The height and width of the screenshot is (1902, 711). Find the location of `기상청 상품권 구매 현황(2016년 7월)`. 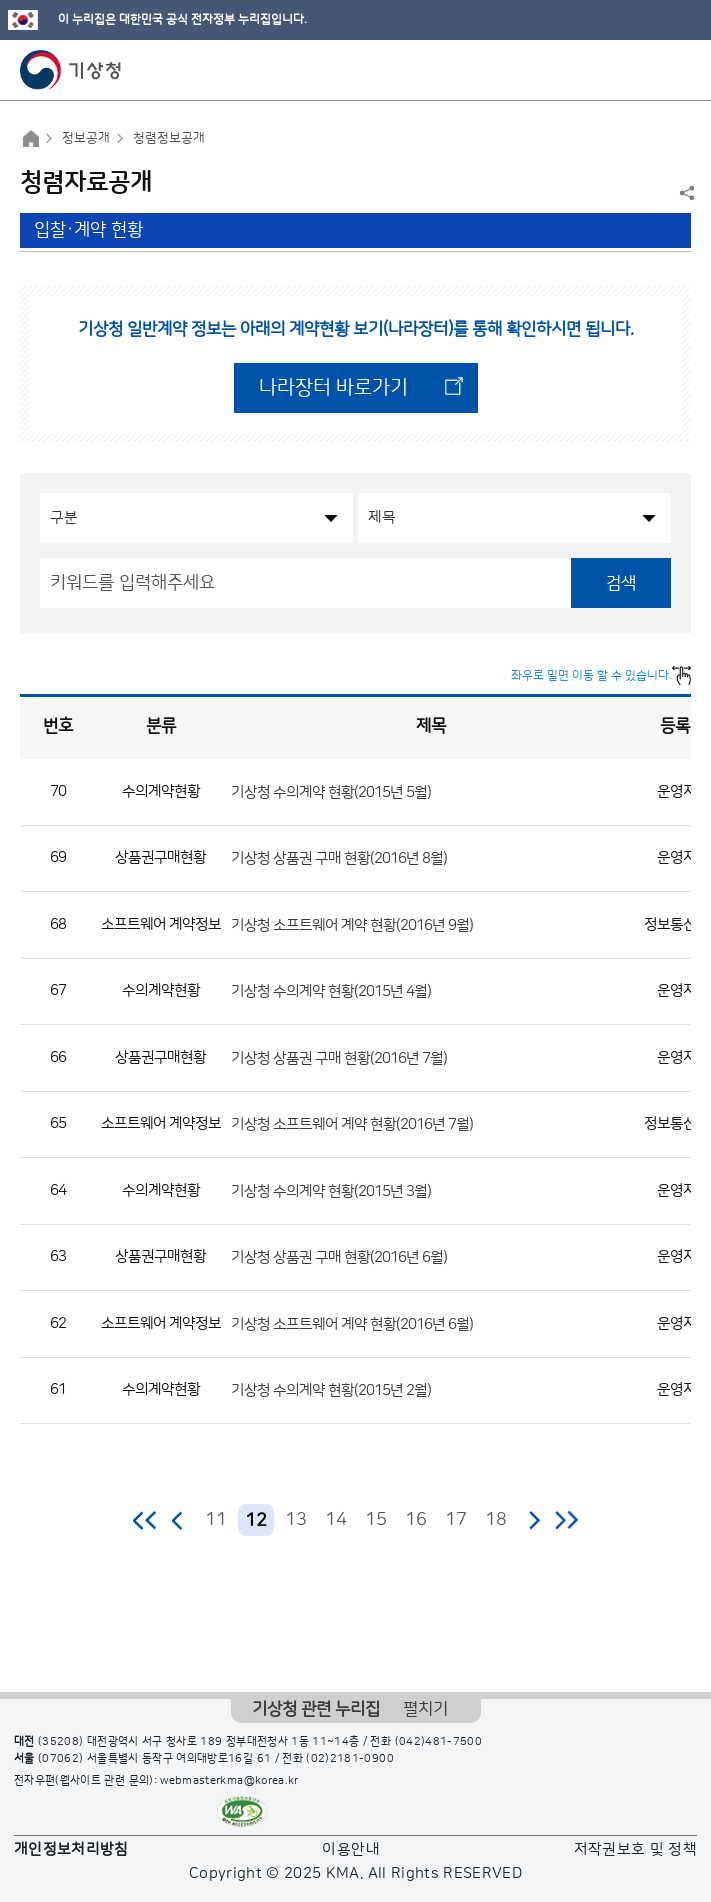

기상청 상품권 구매 현황(2016년 7월) is located at coordinates (339, 1057).